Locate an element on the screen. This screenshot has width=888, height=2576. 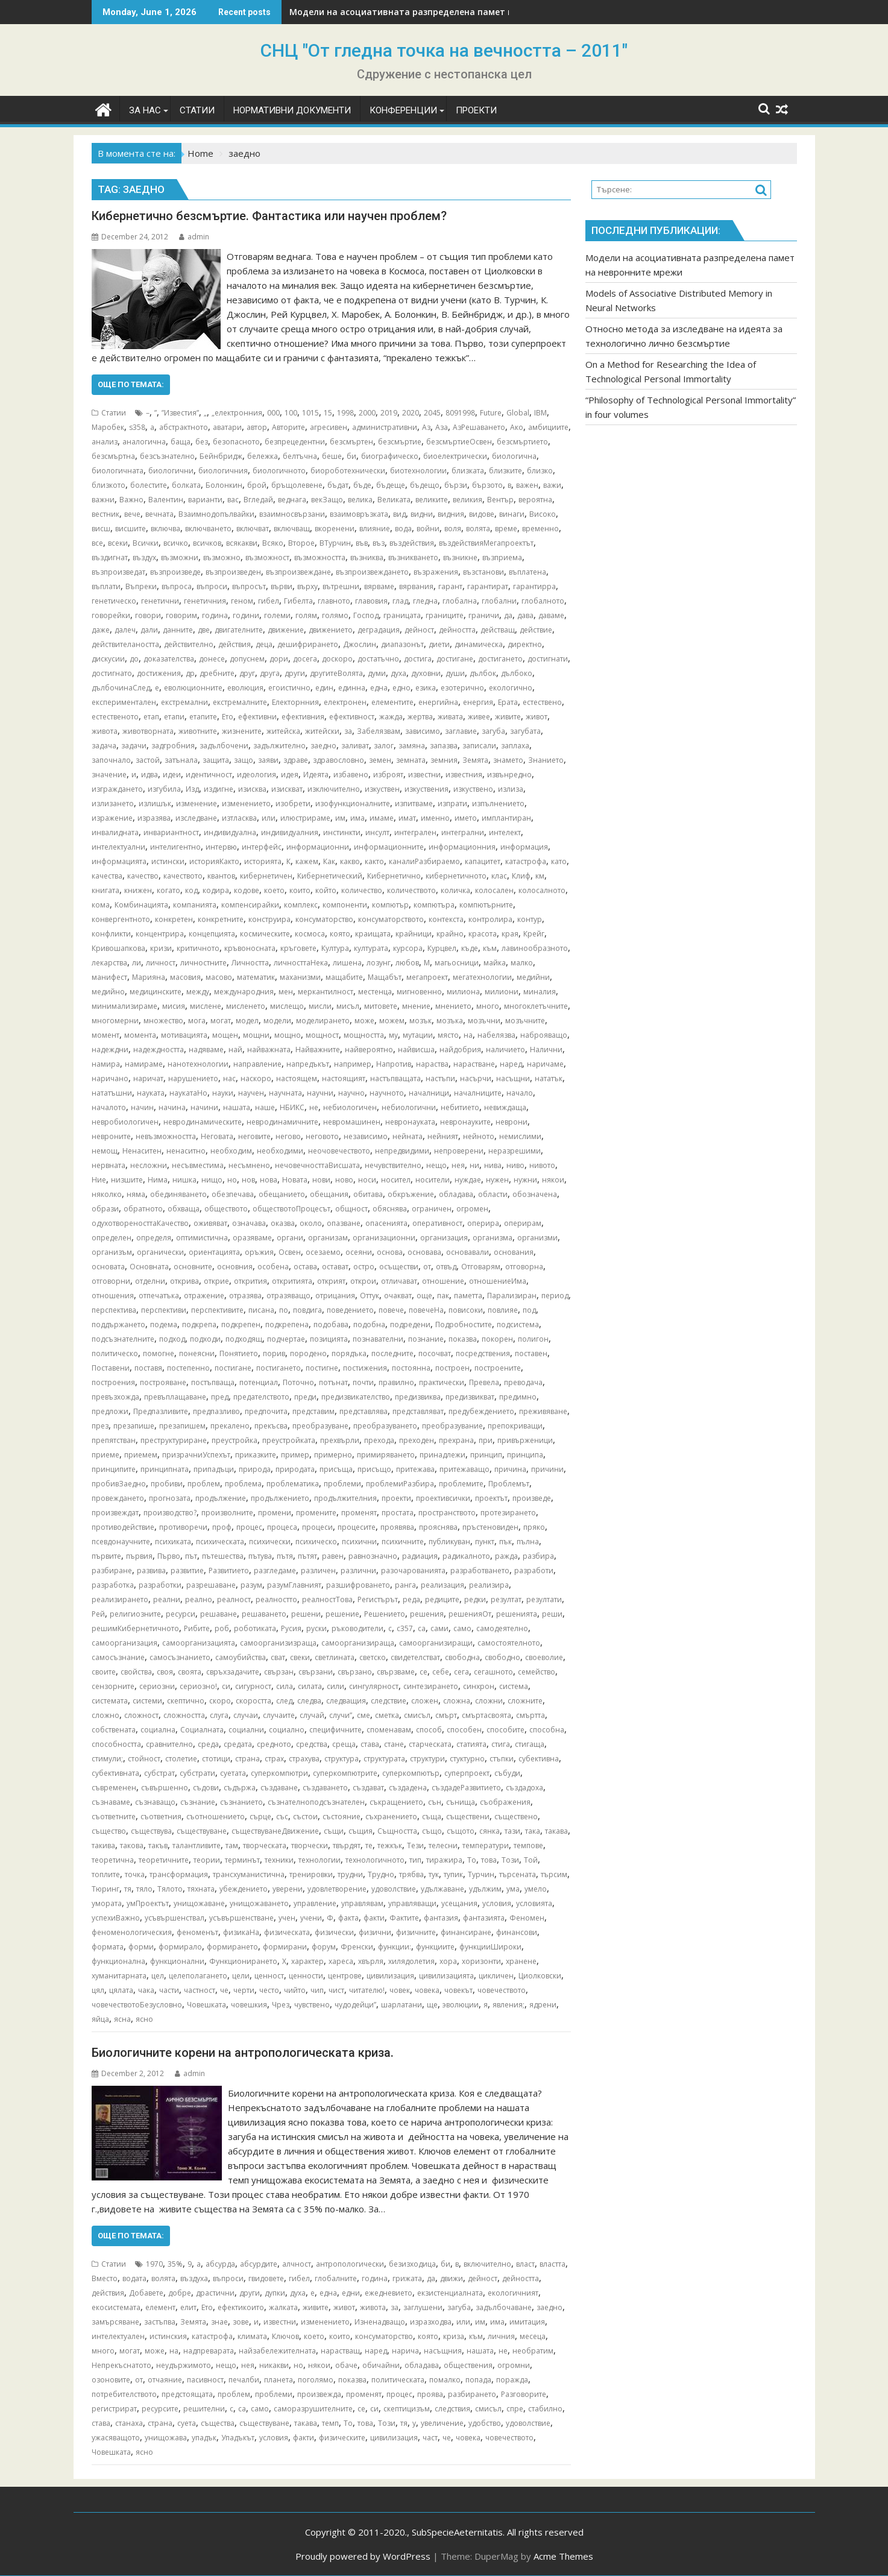
небиологични is located at coordinates (409, 1107).